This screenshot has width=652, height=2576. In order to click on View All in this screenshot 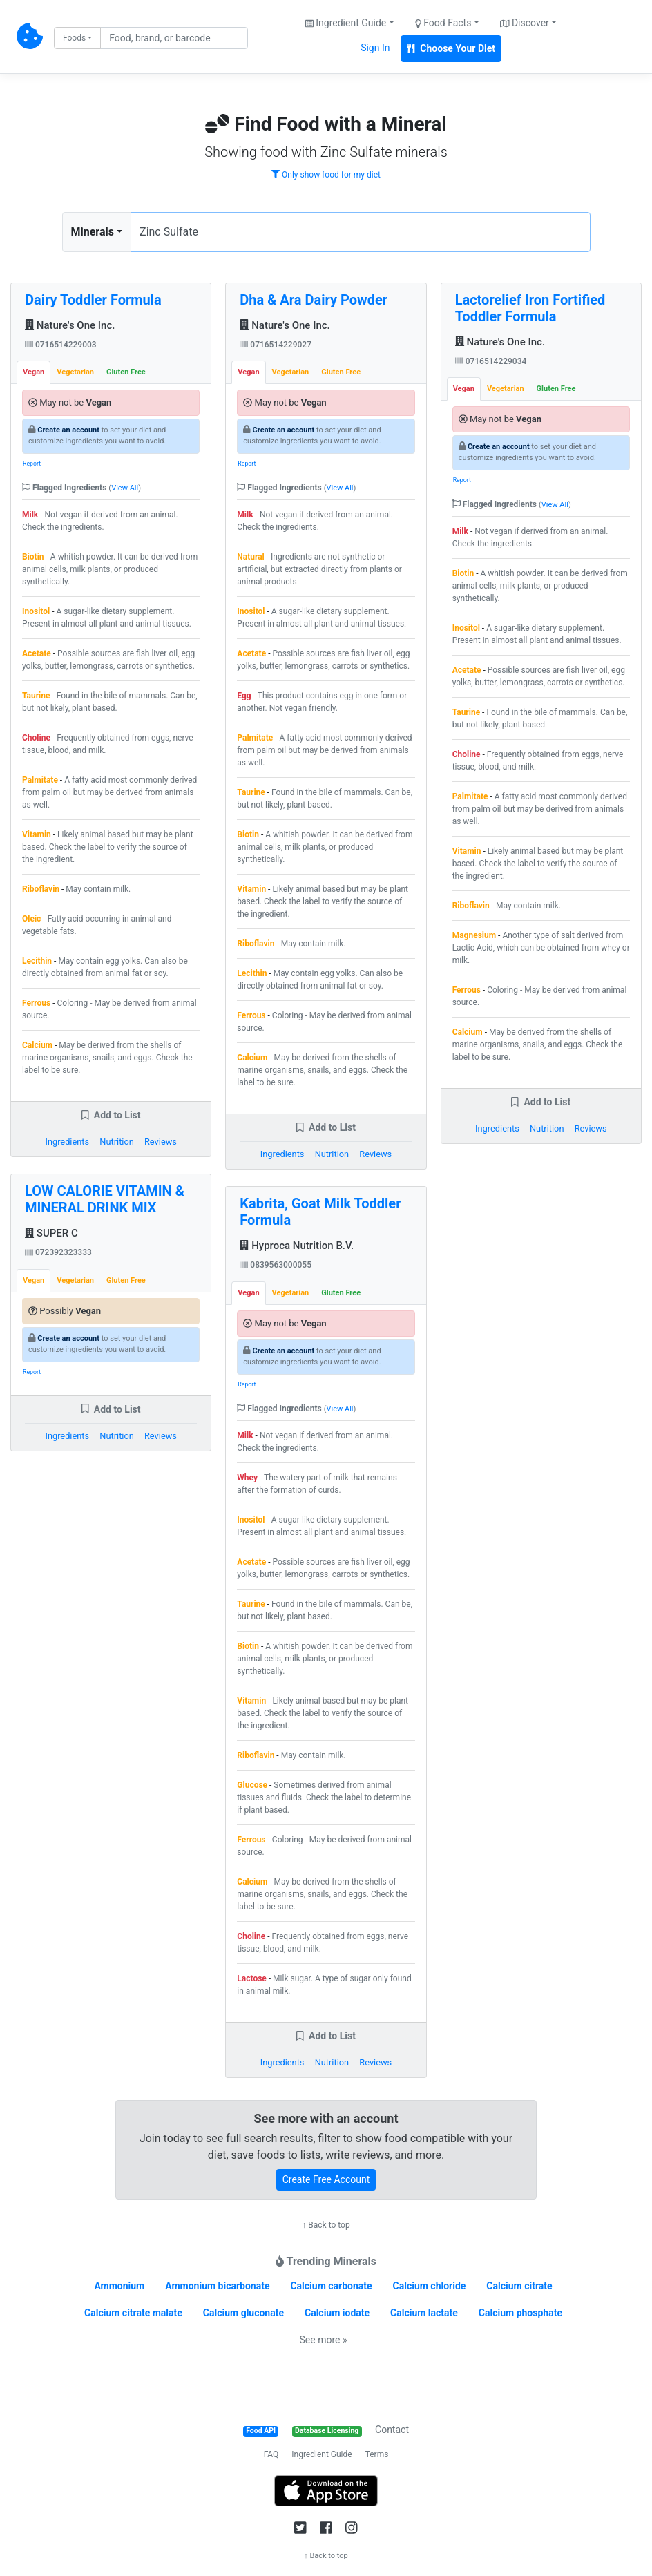, I will do `click(124, 488)`.